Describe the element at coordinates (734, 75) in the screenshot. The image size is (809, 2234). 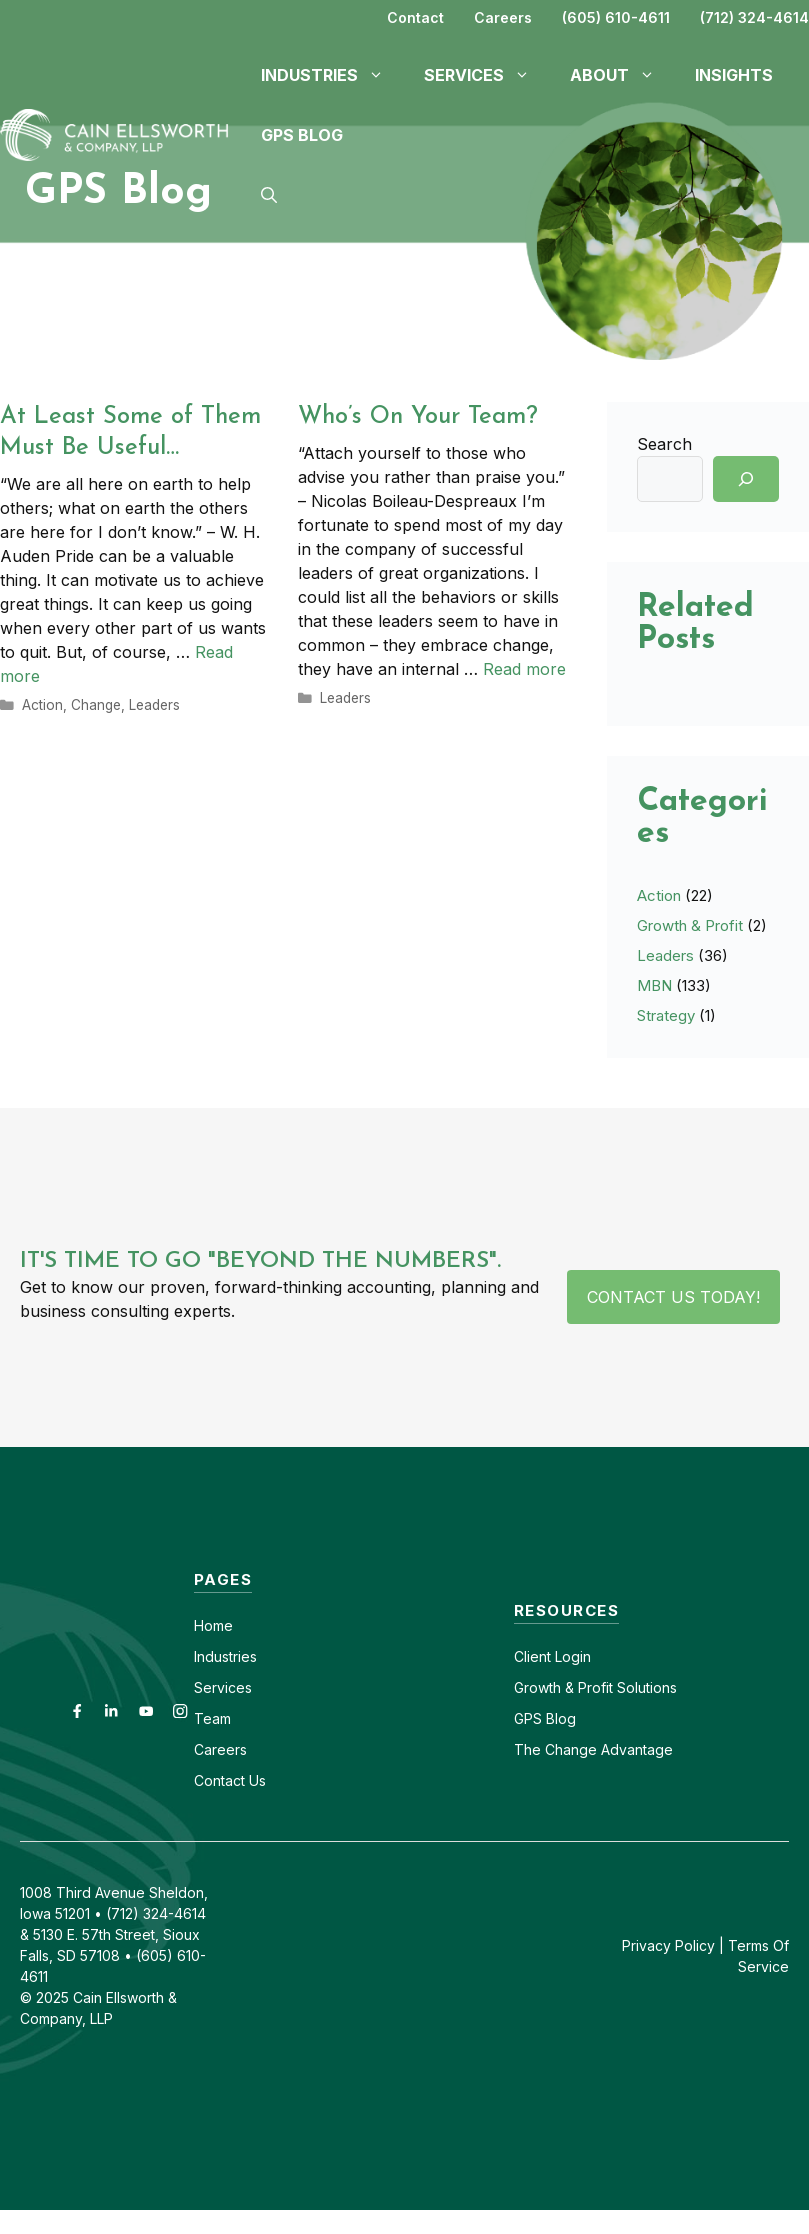
I see `Insights` at that location.